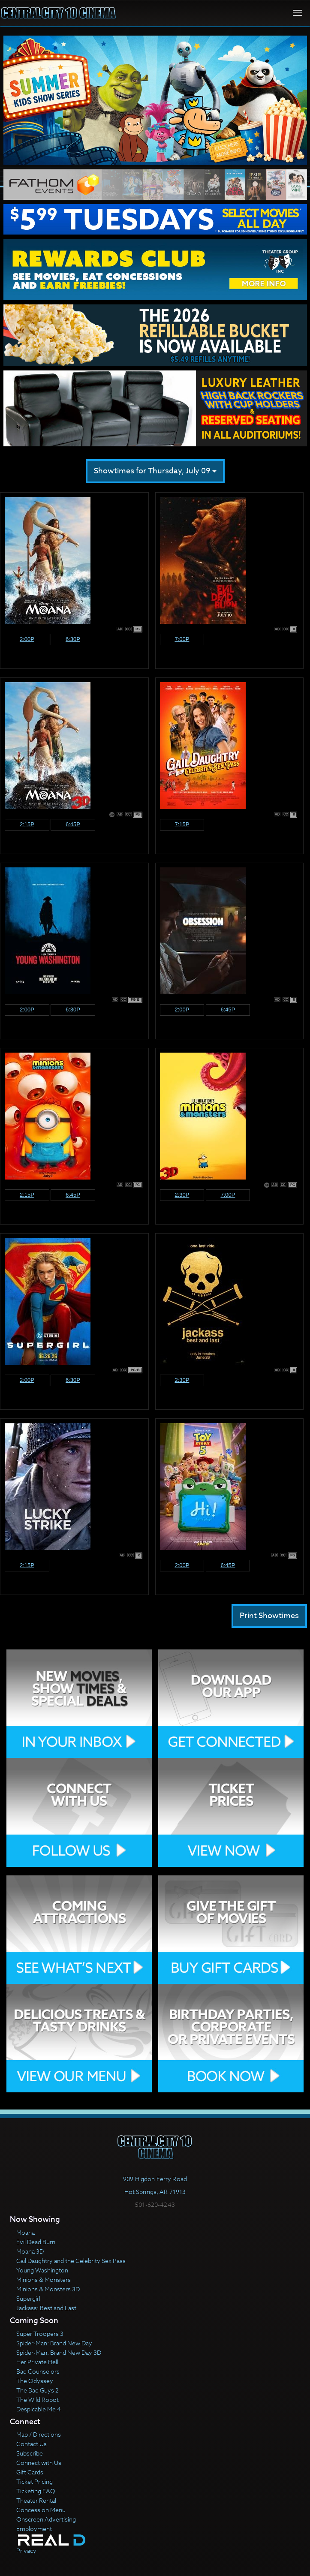 Image resolution: width=310 pixels, height=2576 pixels. Describe the element at coordinates (34, 2381) in the screenshot. I see `The Odyssey` at that location.